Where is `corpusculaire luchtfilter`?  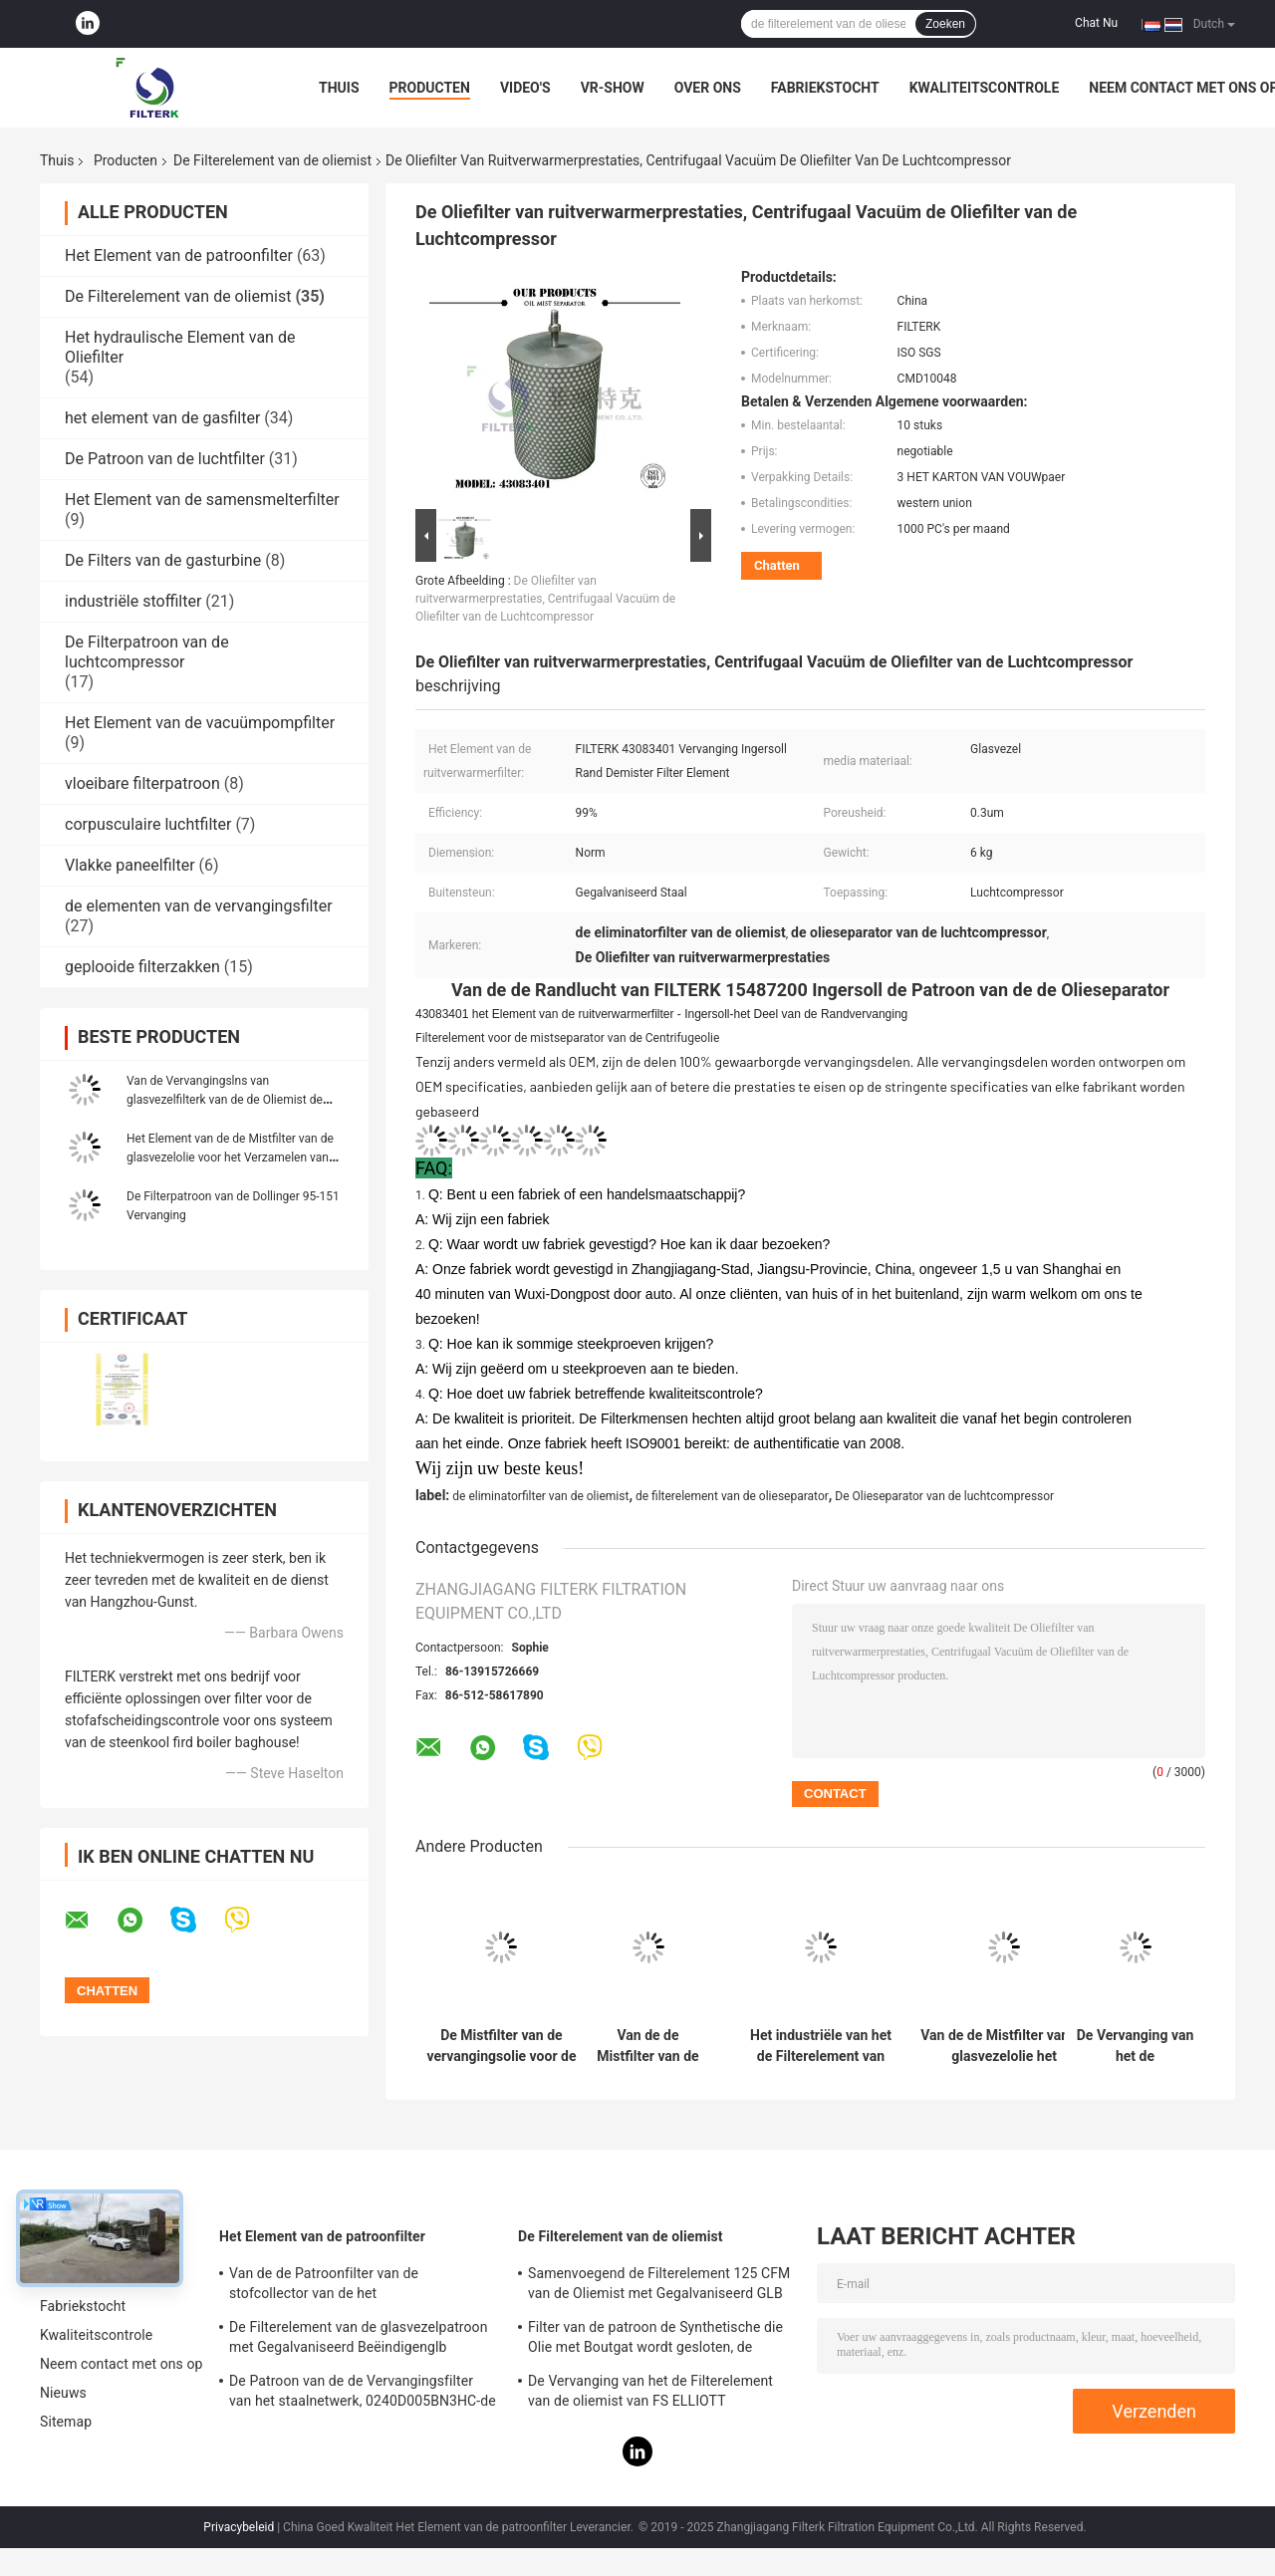
corpusculaire luchtfilter is located at coordinates (148, 824).